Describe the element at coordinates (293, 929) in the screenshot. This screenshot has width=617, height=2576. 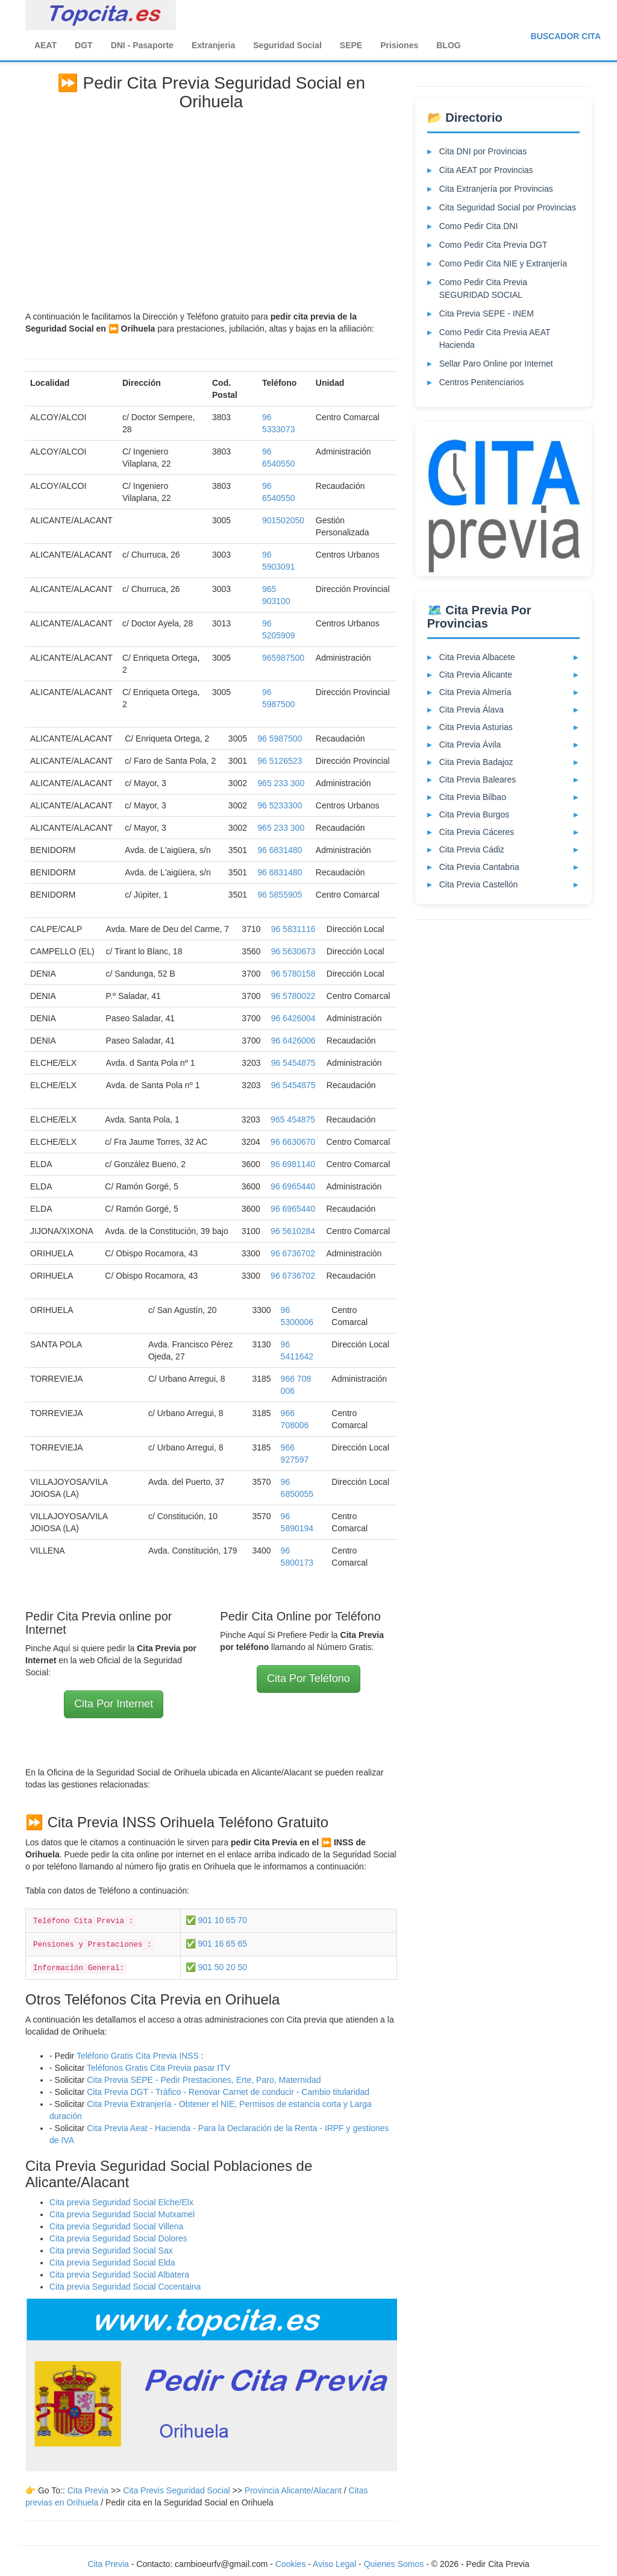
I see `96 5831116` at that location.